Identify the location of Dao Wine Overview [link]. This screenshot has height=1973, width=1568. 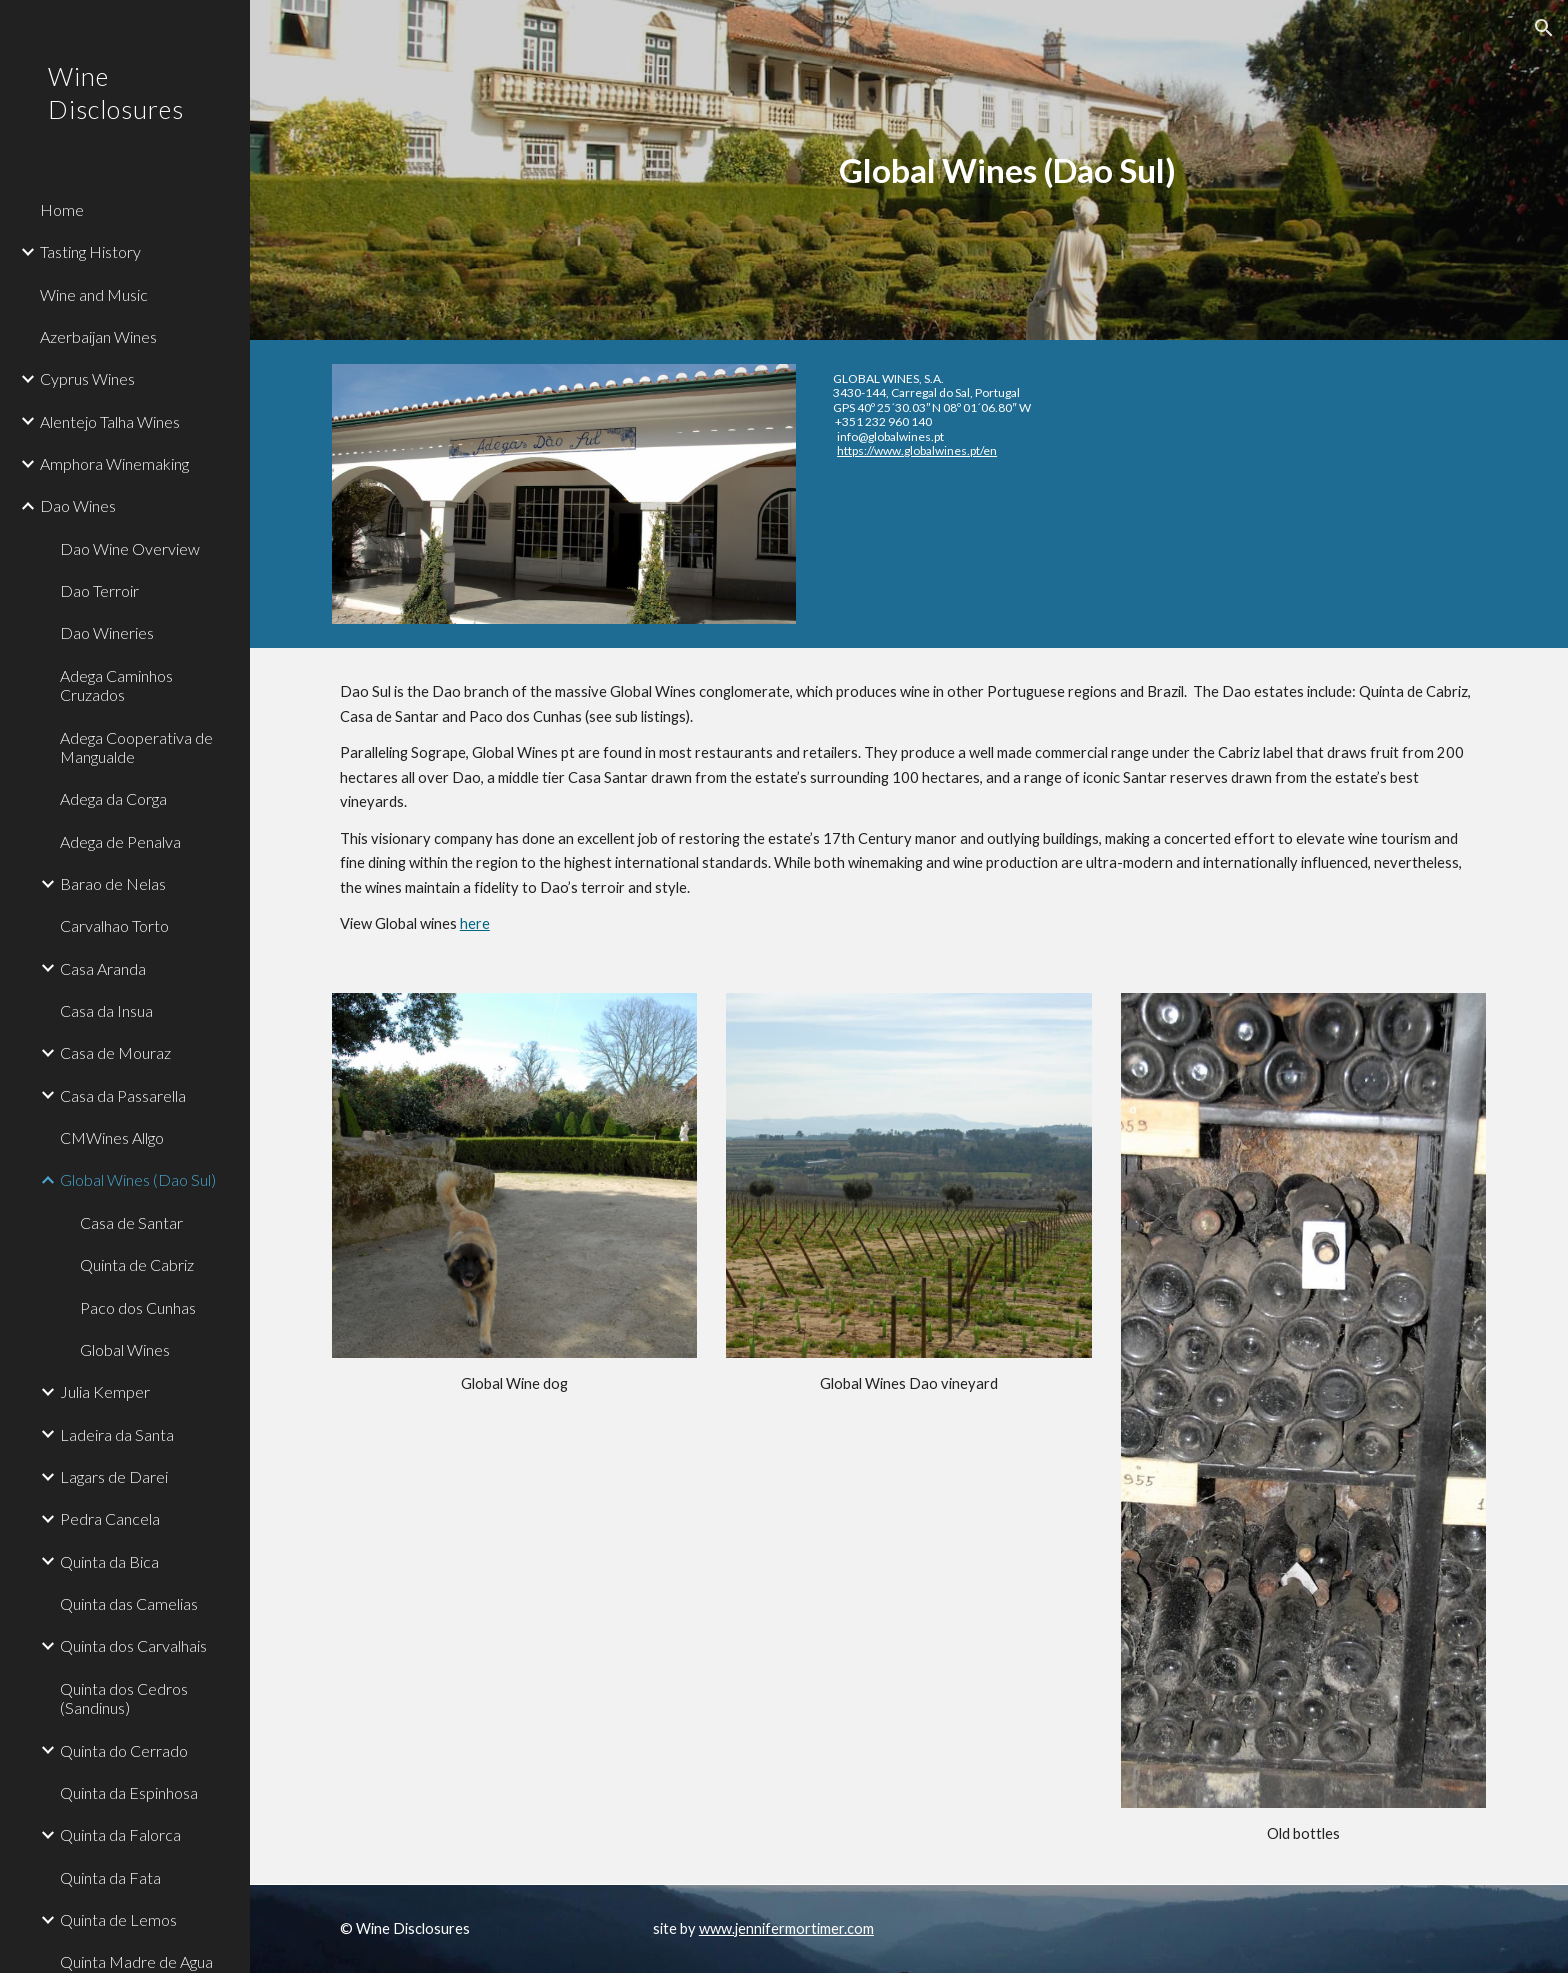
(130, 548).